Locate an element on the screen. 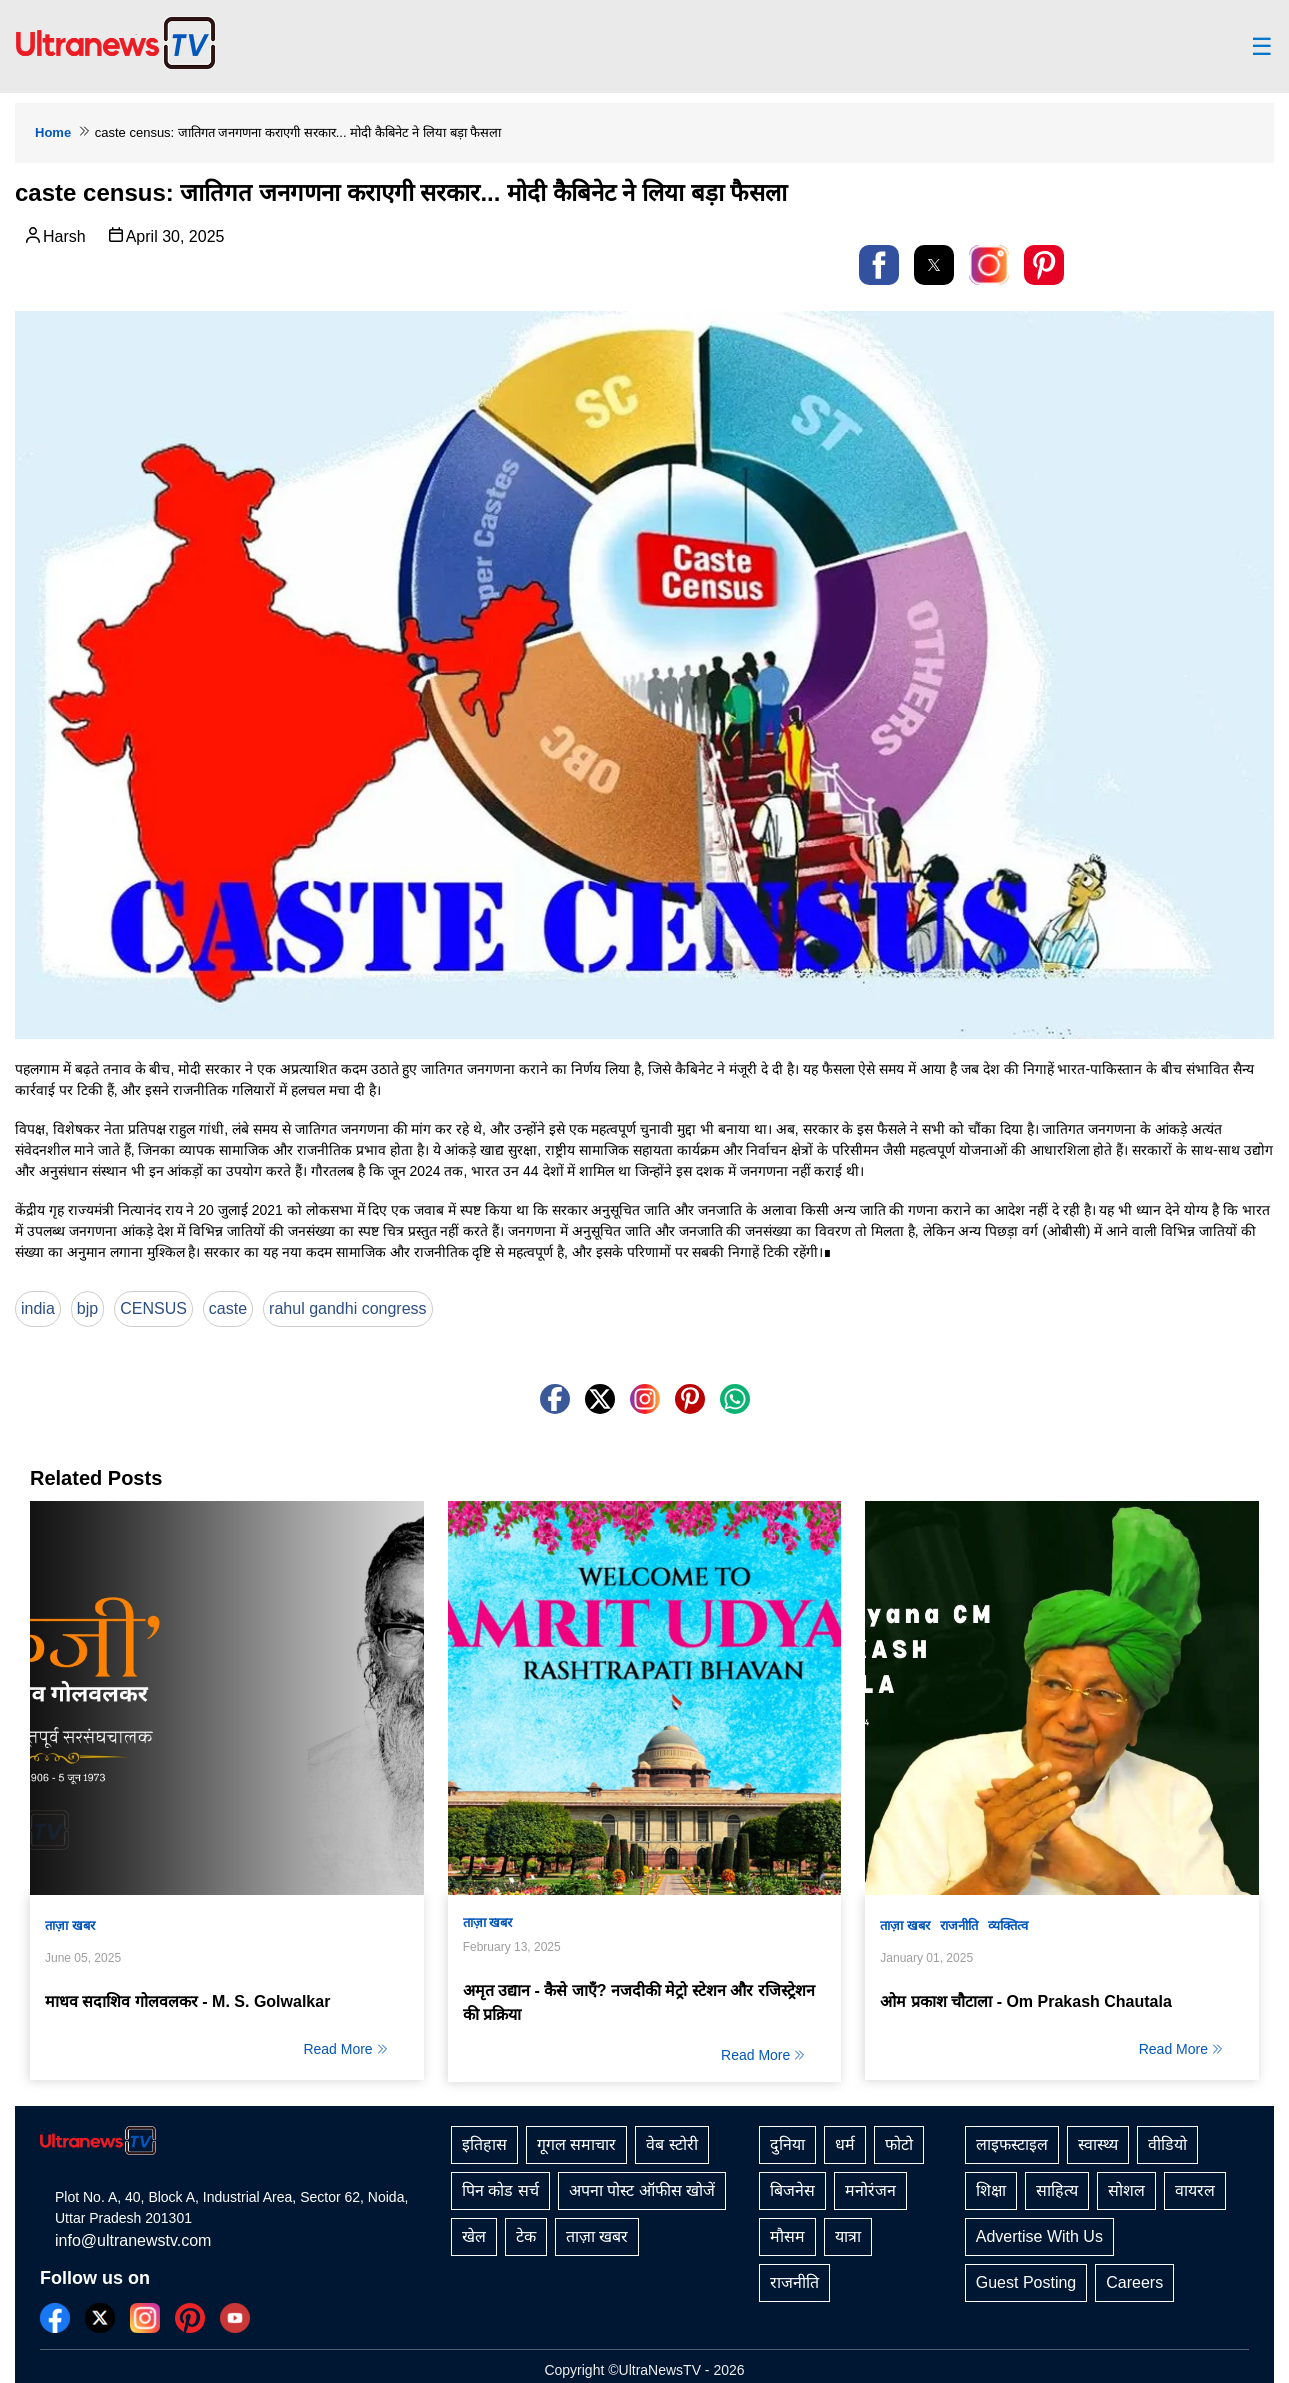 Image resolution: width=1289 pixels, height=2383 pixels. स्वास्थ्य is located at coordinates (1098, 2144).